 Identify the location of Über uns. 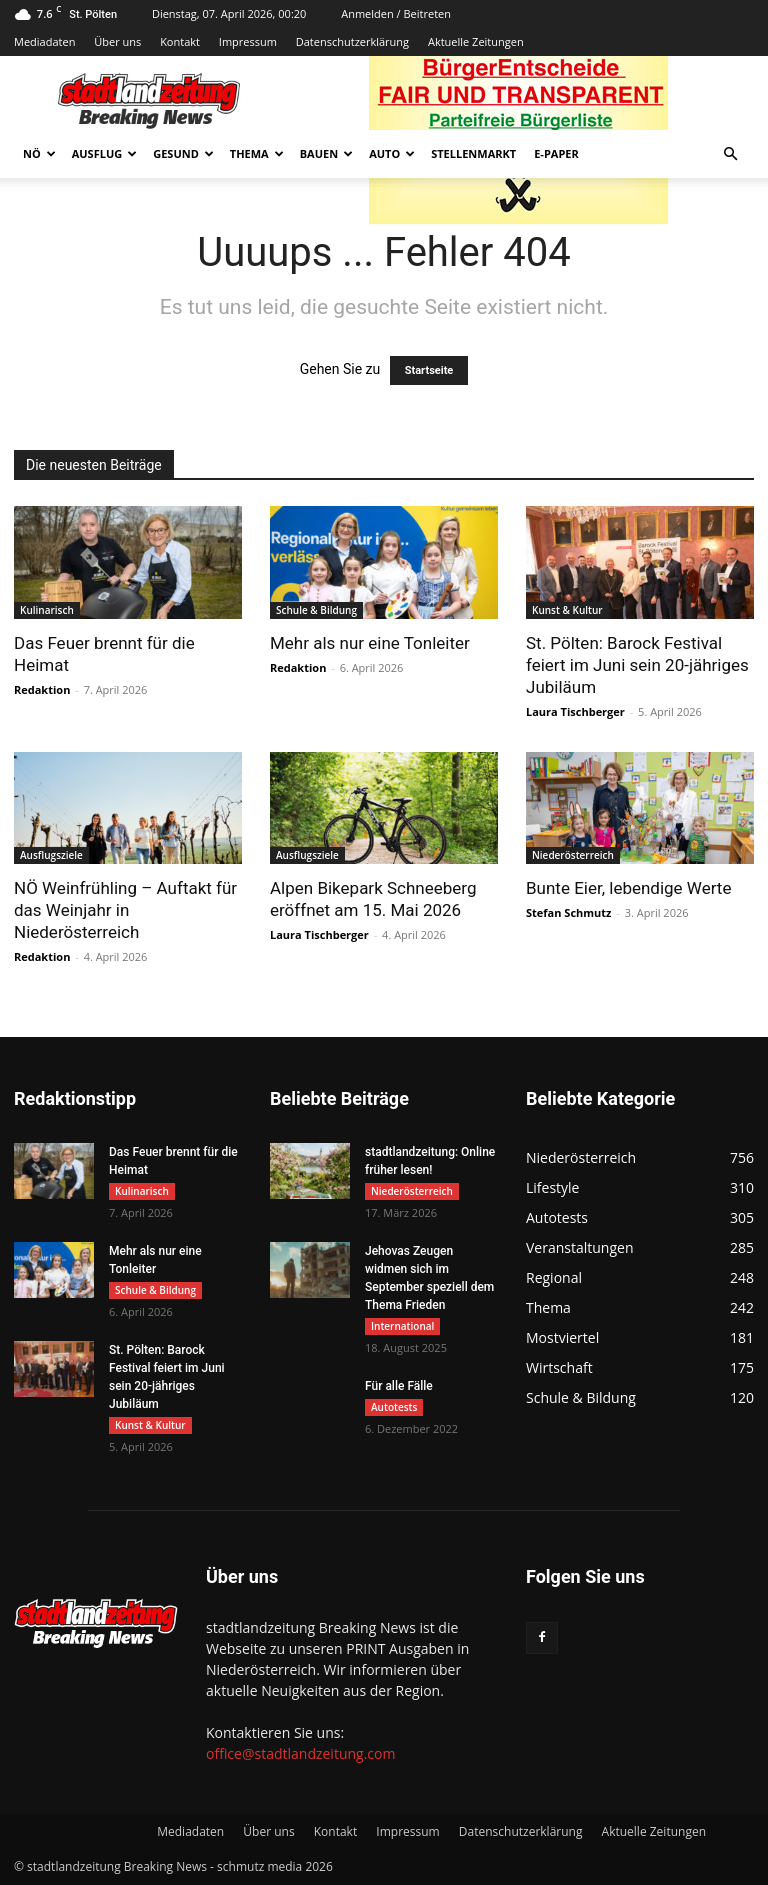
(117, 41).